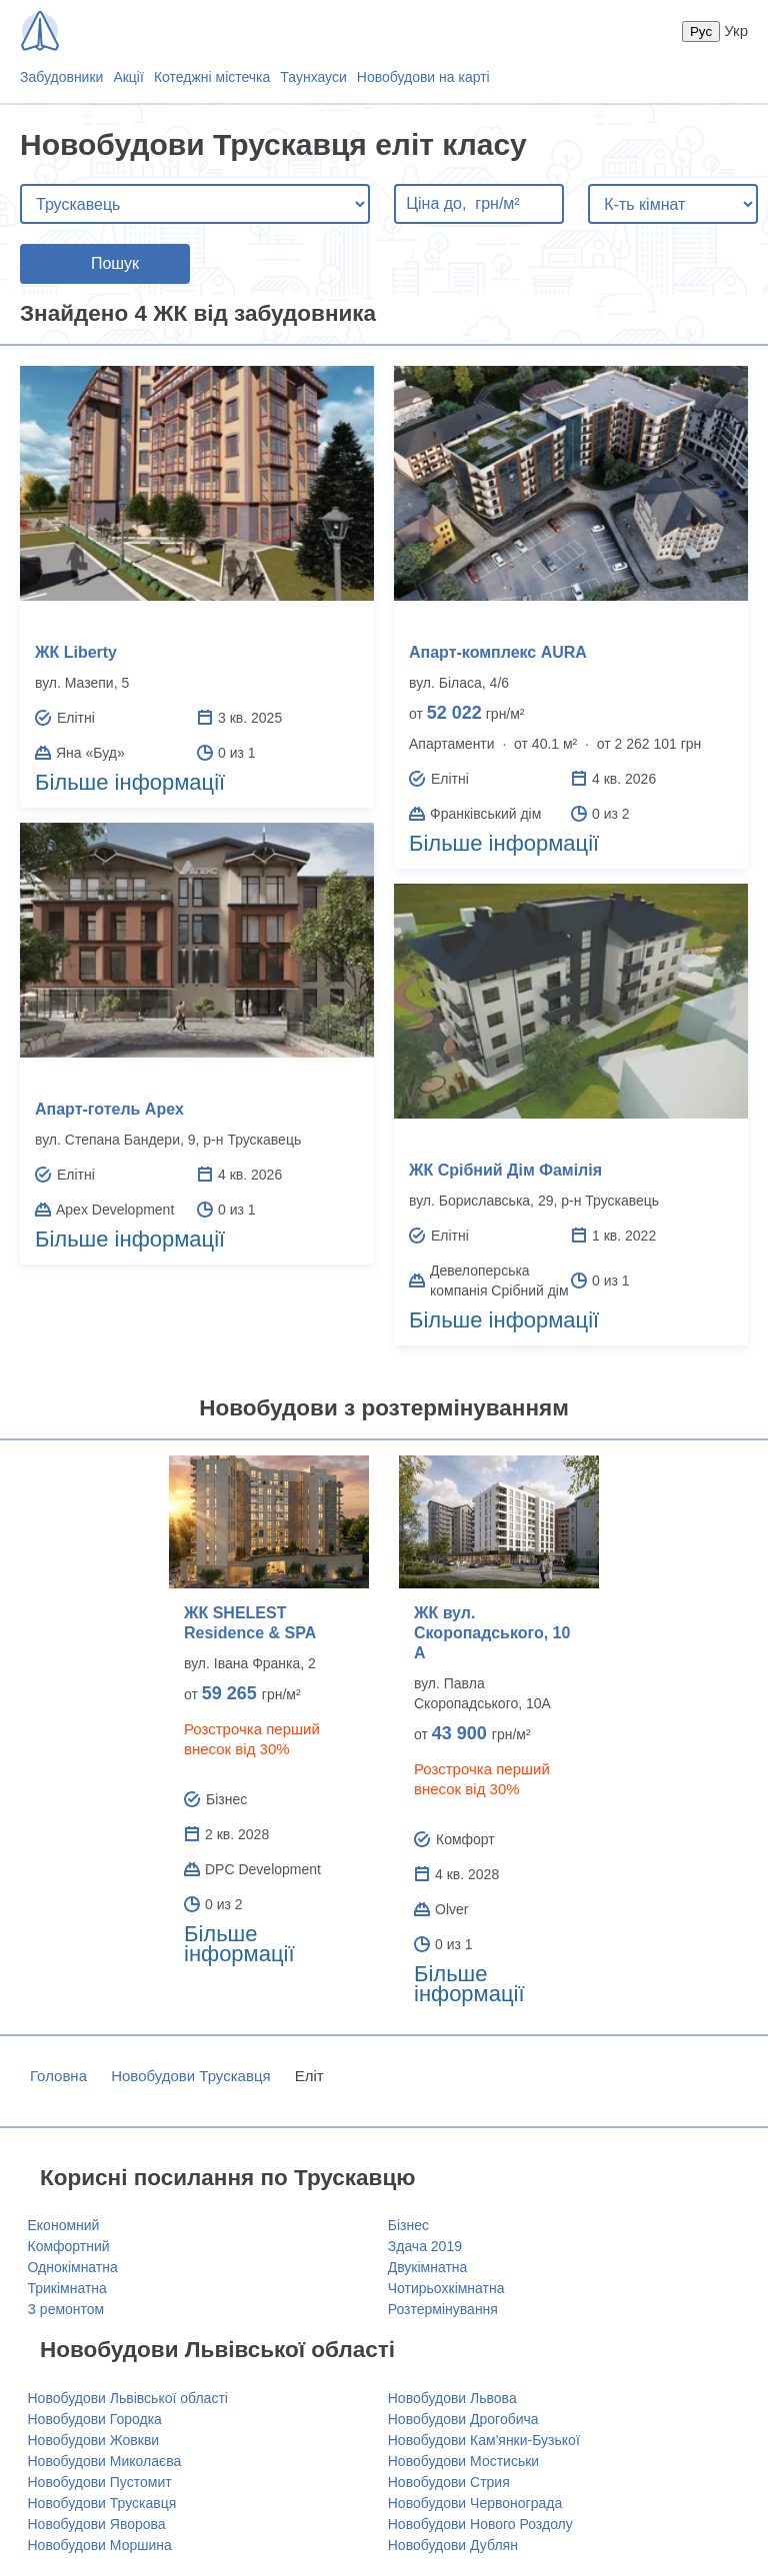 The image size is (768, 2576). What do you see at coordinates (73, 2267) in the screenshot?
I see `Однокімнатна` at bounding box center [73, 2267].